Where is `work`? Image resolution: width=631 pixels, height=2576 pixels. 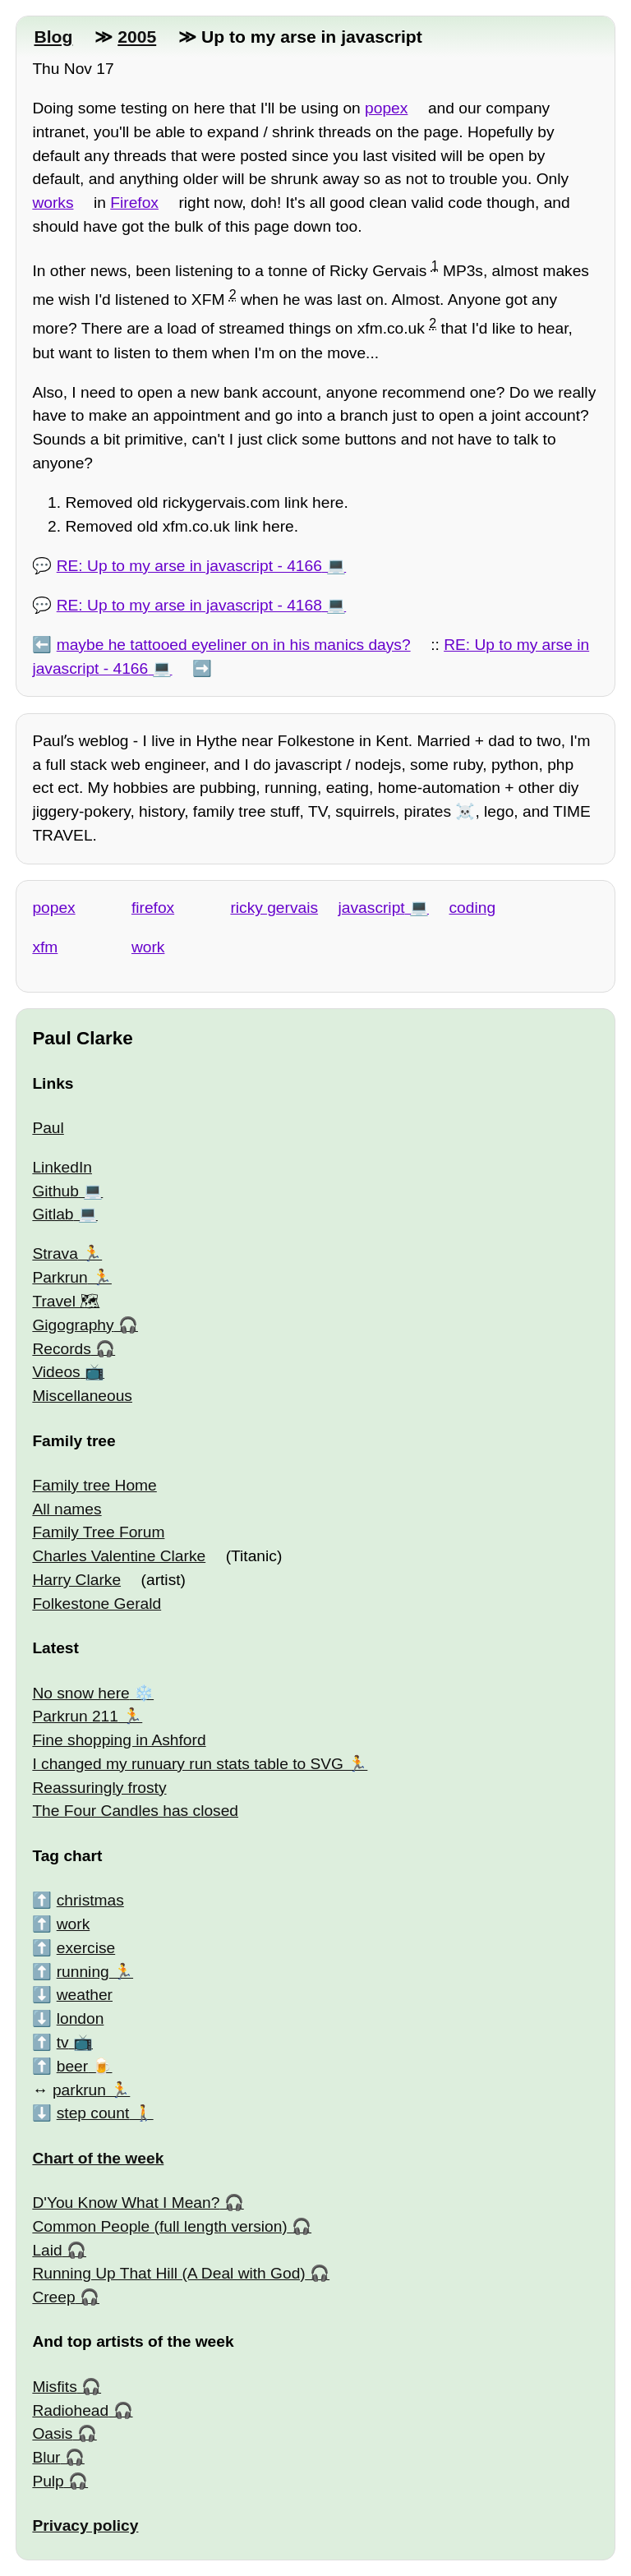
work is located at coordinates (148, 947).